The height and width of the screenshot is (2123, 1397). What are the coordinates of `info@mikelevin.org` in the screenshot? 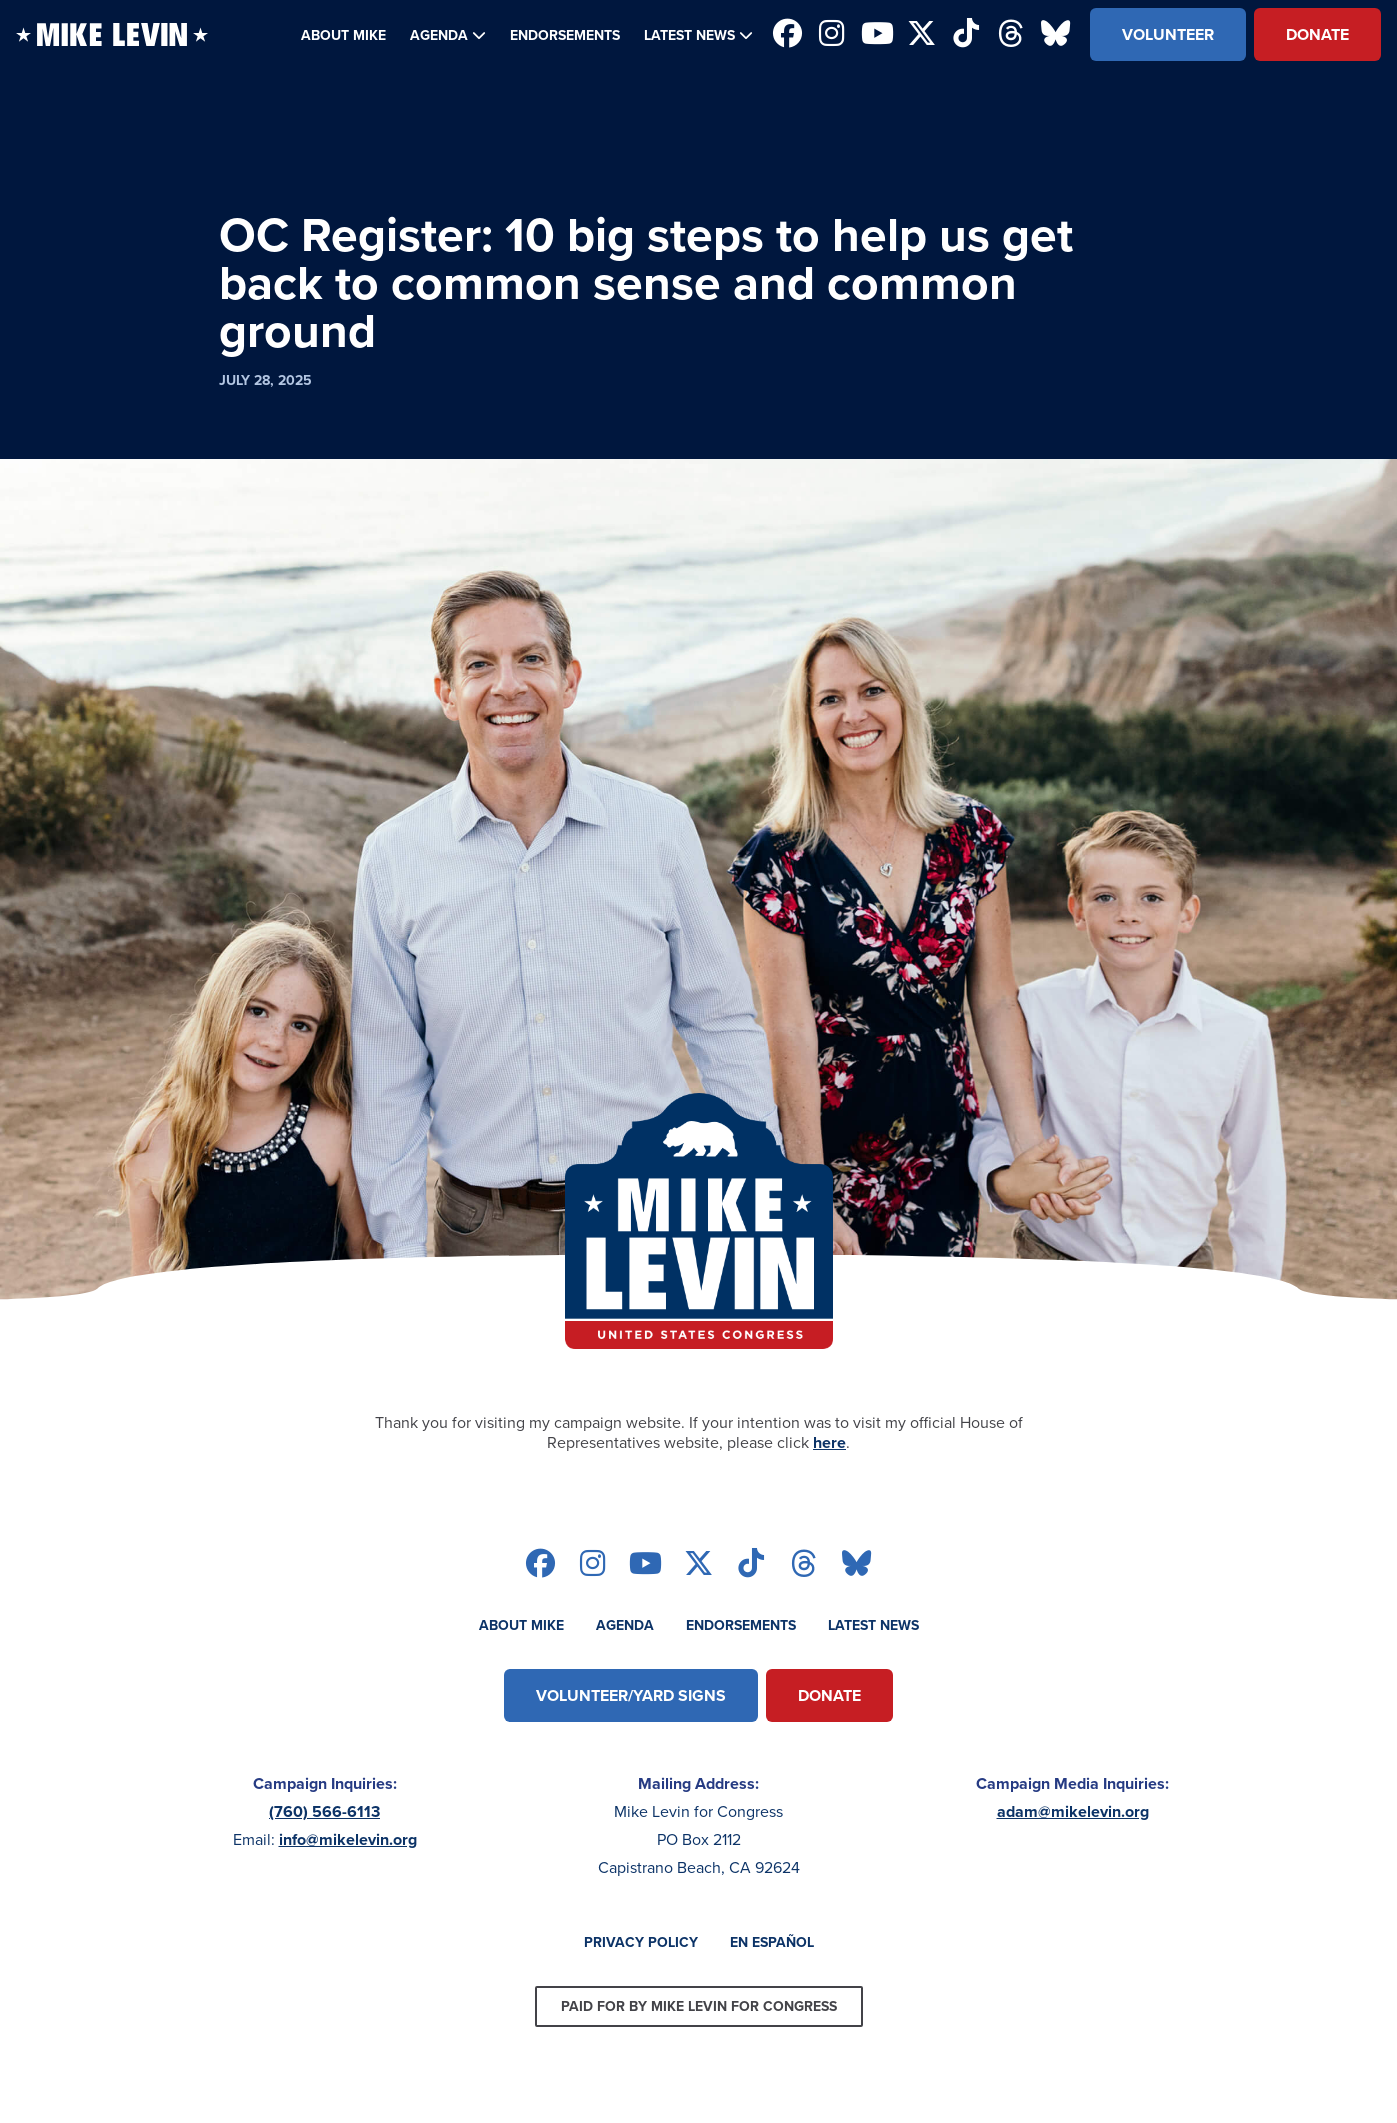 It's located at (348, 1839).